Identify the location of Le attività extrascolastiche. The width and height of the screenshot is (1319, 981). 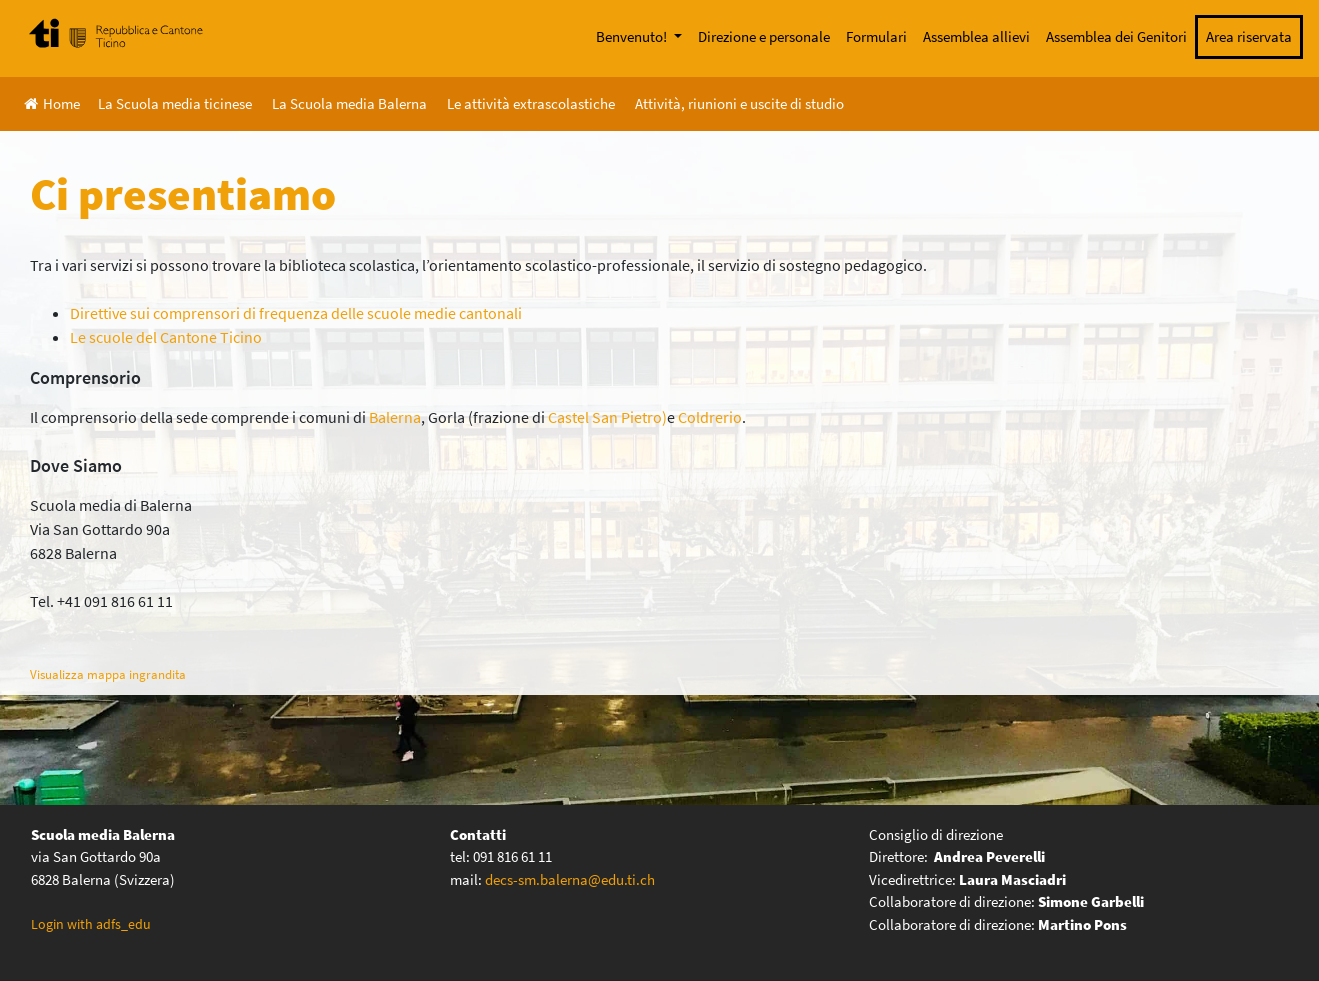
(531, 103).